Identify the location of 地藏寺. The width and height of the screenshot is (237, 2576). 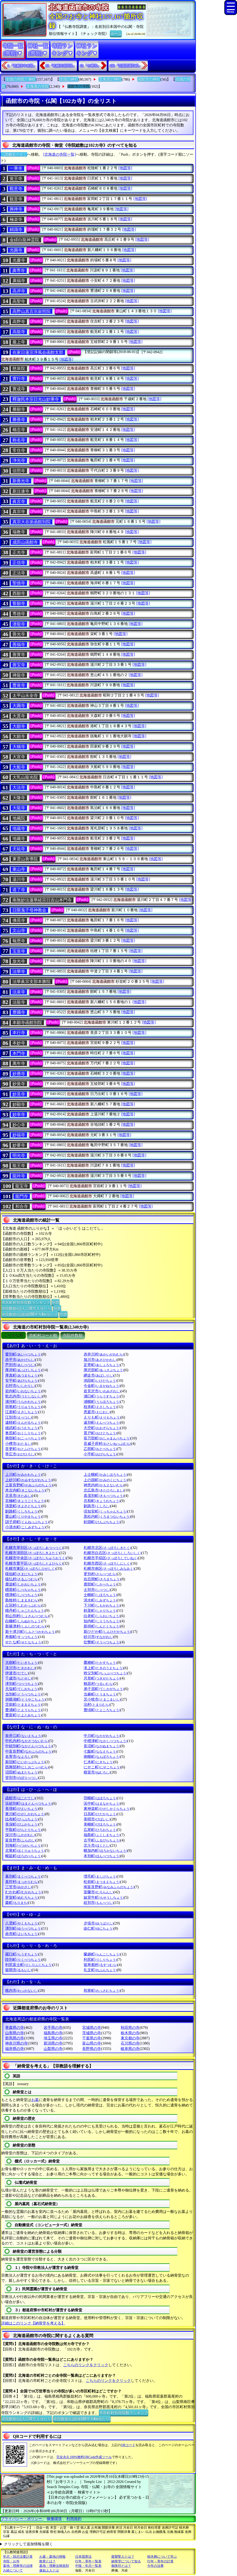
(18, 838).